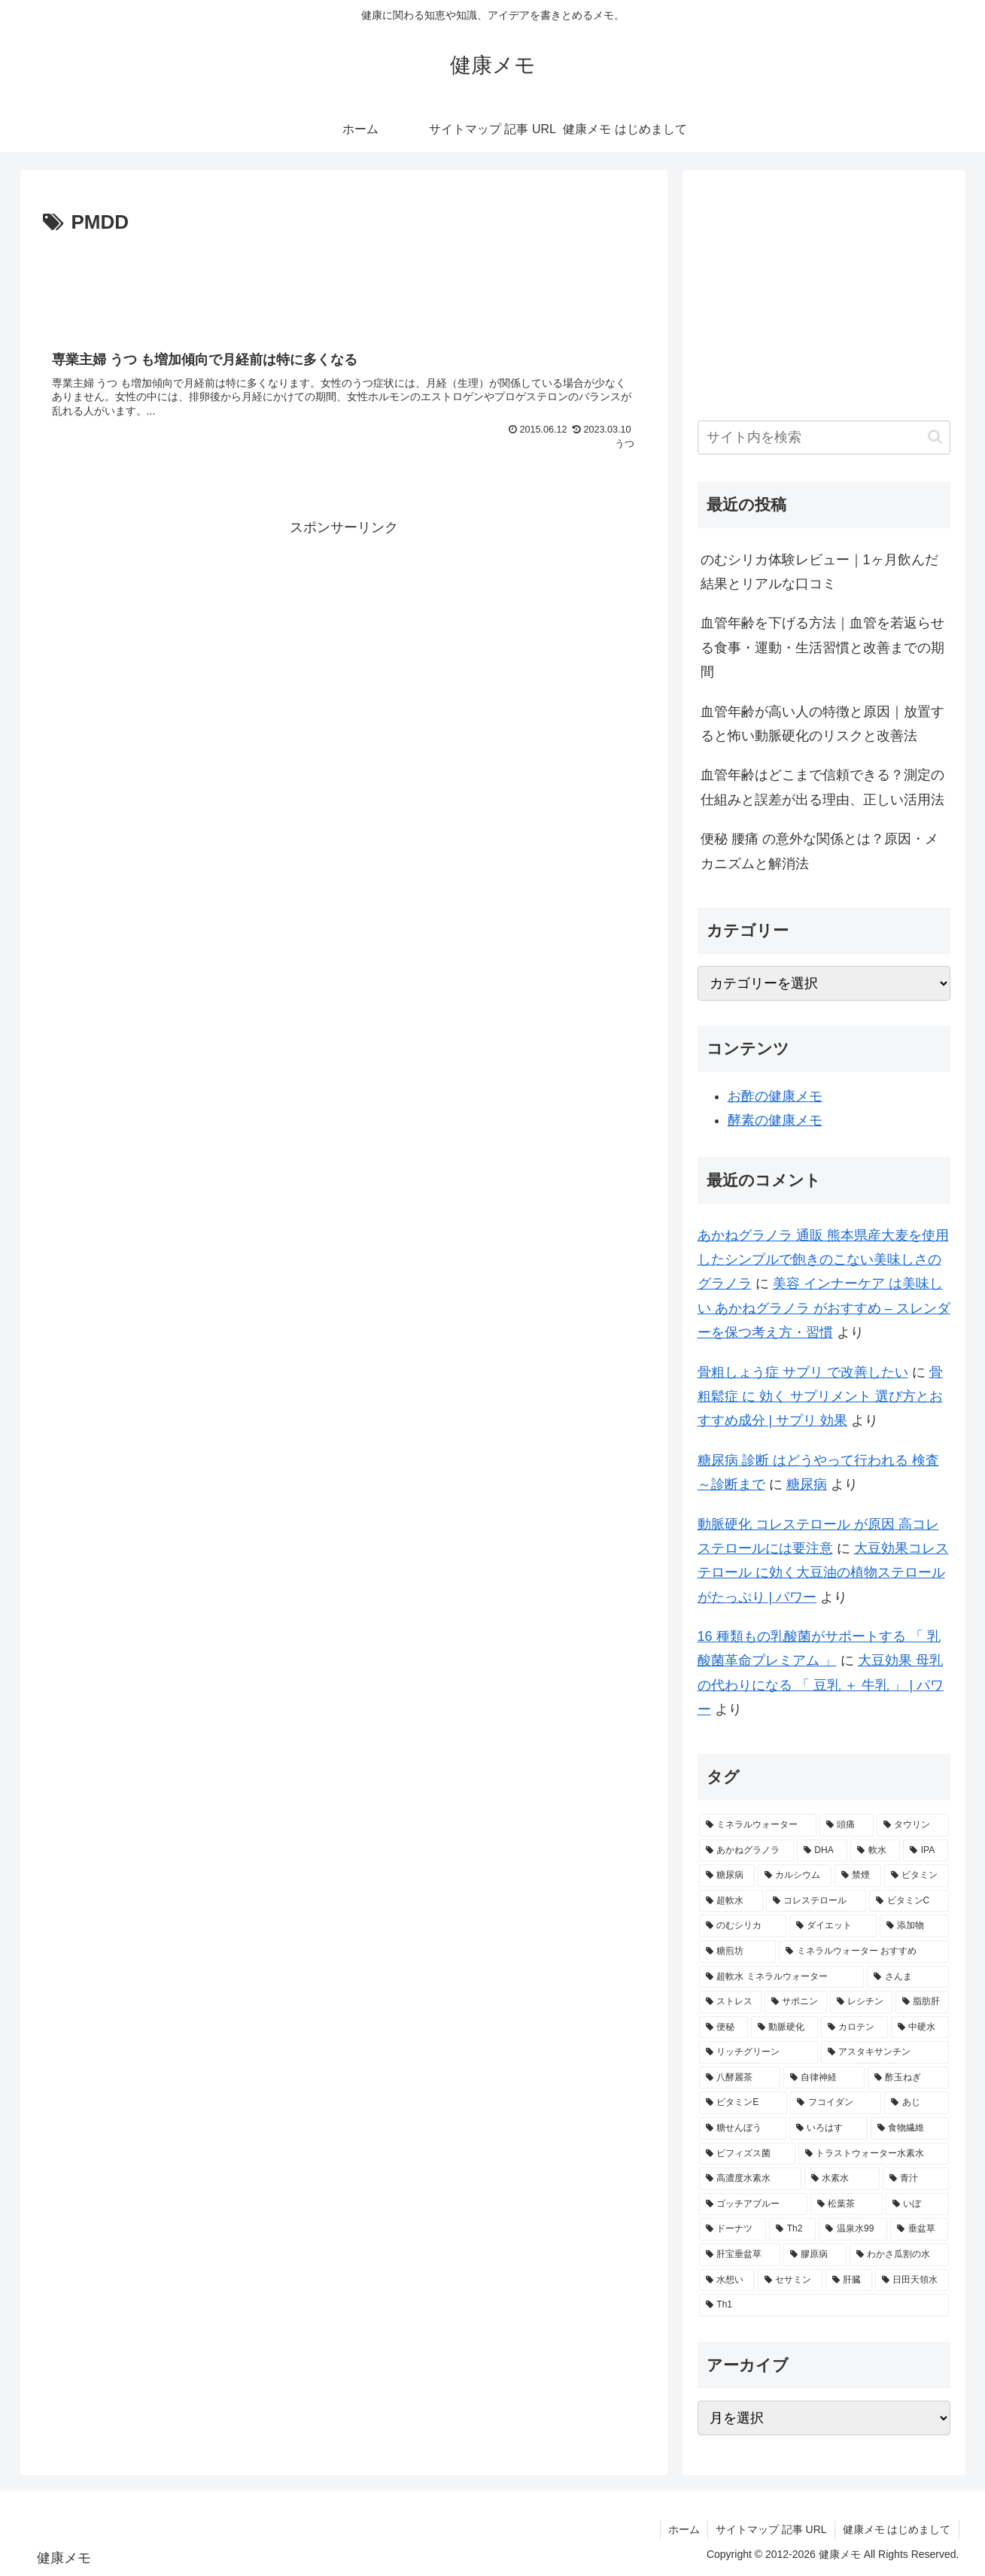  I want to click on [糖尿病 (4個の項目)], so click(727, 1875).